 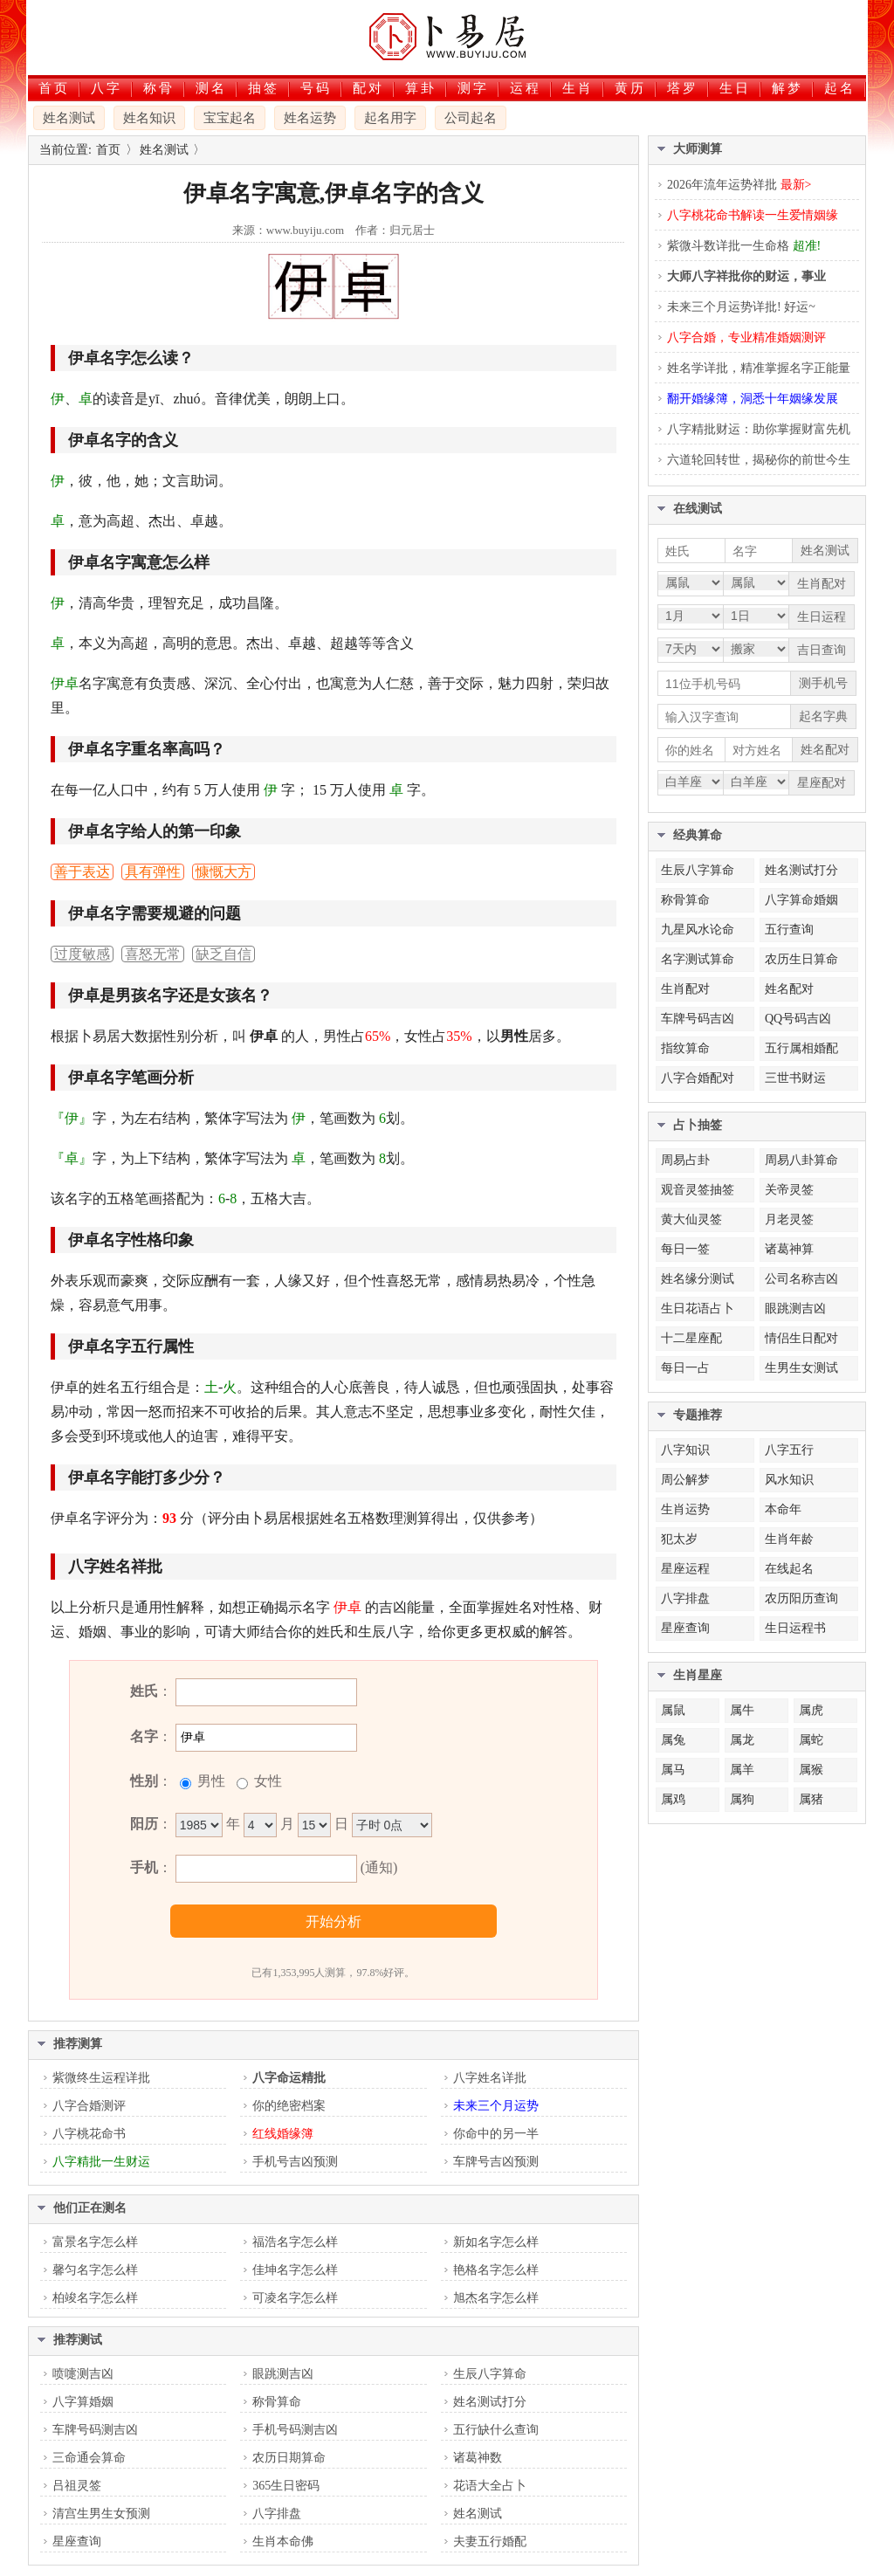 What do you see at coordinates (682, 88) in the screenshot?
I see `塔罗` at bounding box center [682, 88].